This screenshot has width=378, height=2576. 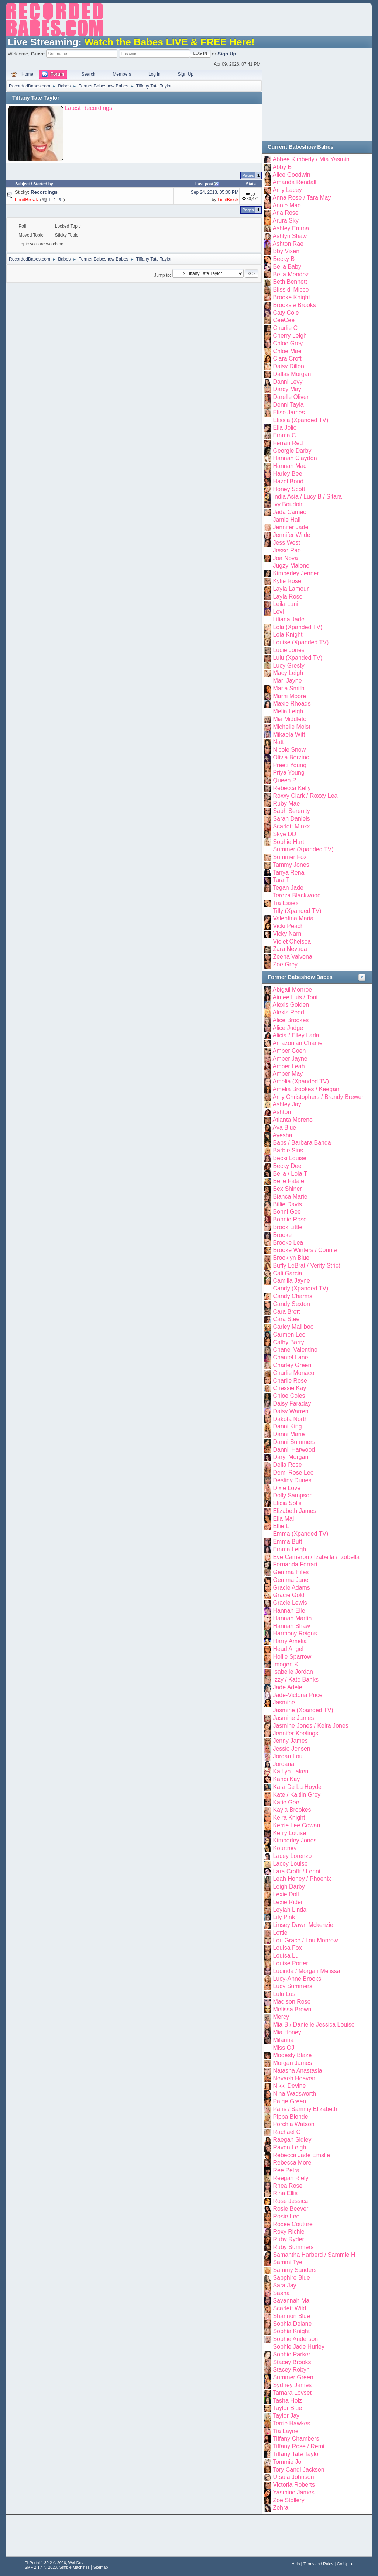 What do you see at coordinates (284, 834) in the screenshot?
I see `Skye DD` at bounding box center [284, 834].